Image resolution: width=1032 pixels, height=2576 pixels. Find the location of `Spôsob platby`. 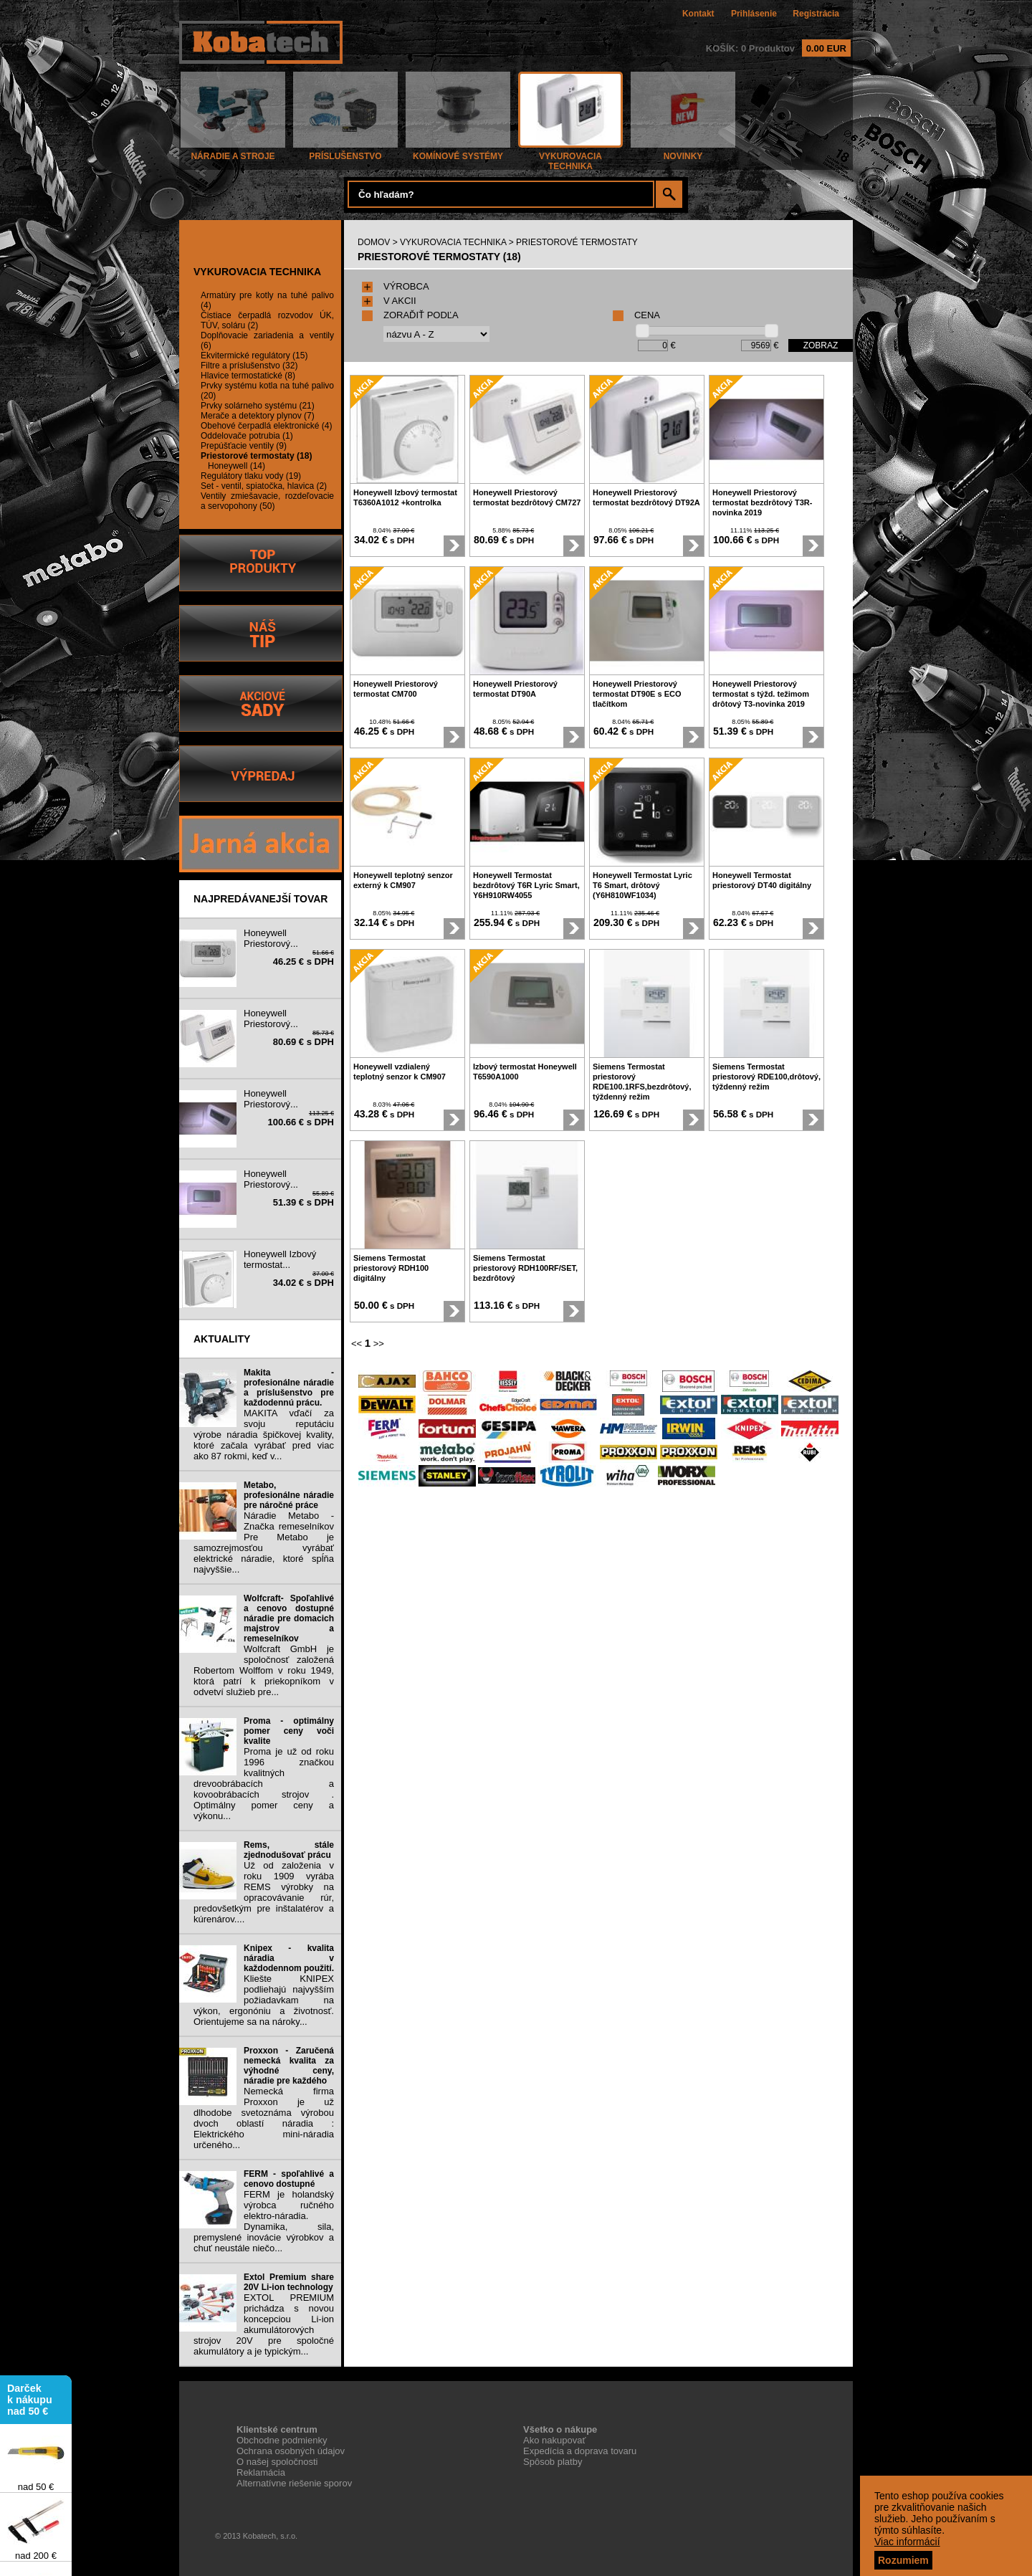

Spôsob platby is located at coordinates (552, 2461).